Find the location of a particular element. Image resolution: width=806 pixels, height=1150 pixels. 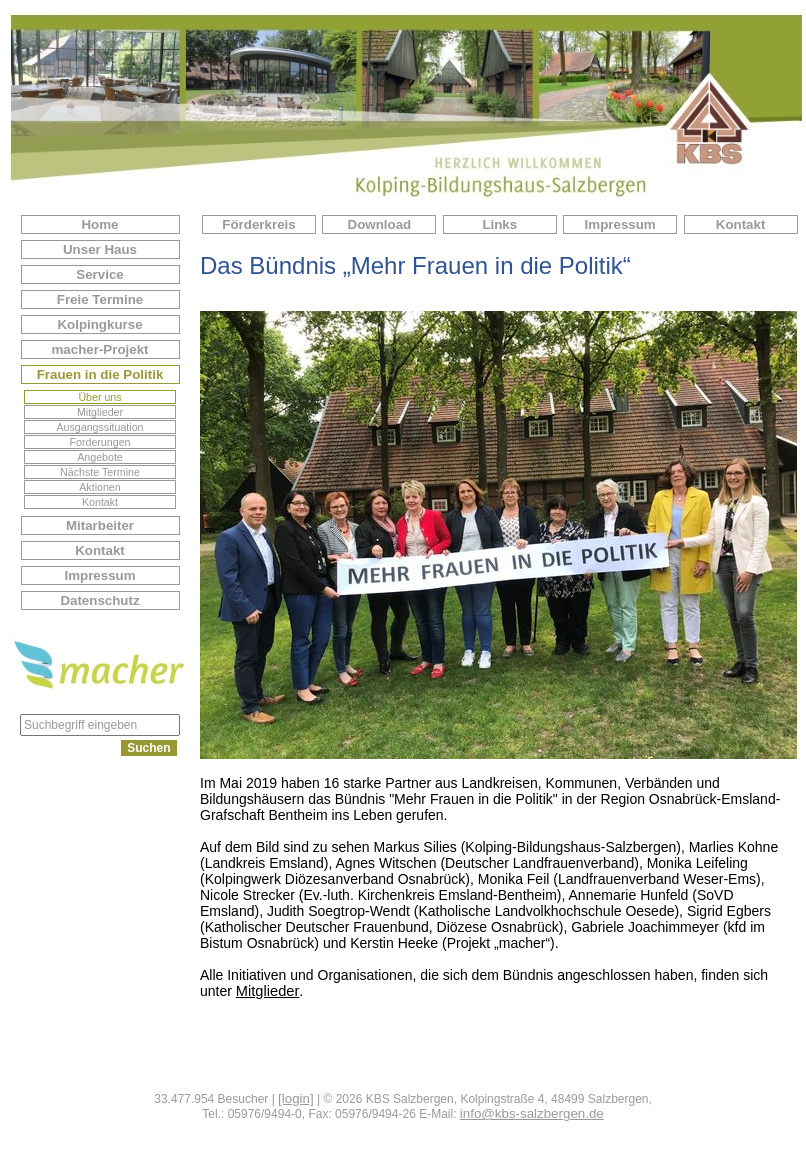

macher-Projekt is located at coordinates (99, 349).